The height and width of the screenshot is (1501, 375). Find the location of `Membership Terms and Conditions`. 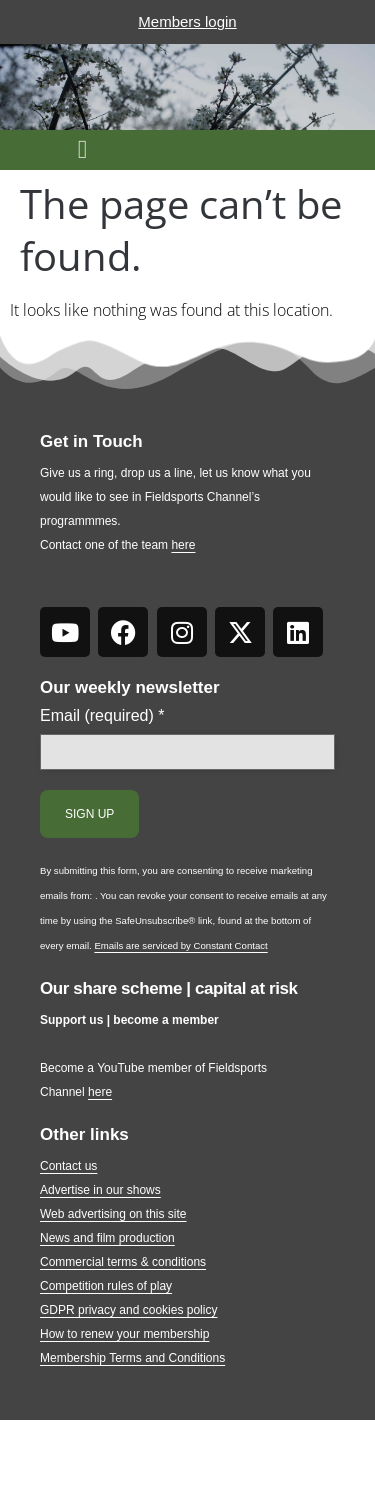

Membership Terms and Conditions is located at coordinates (132, 1358).